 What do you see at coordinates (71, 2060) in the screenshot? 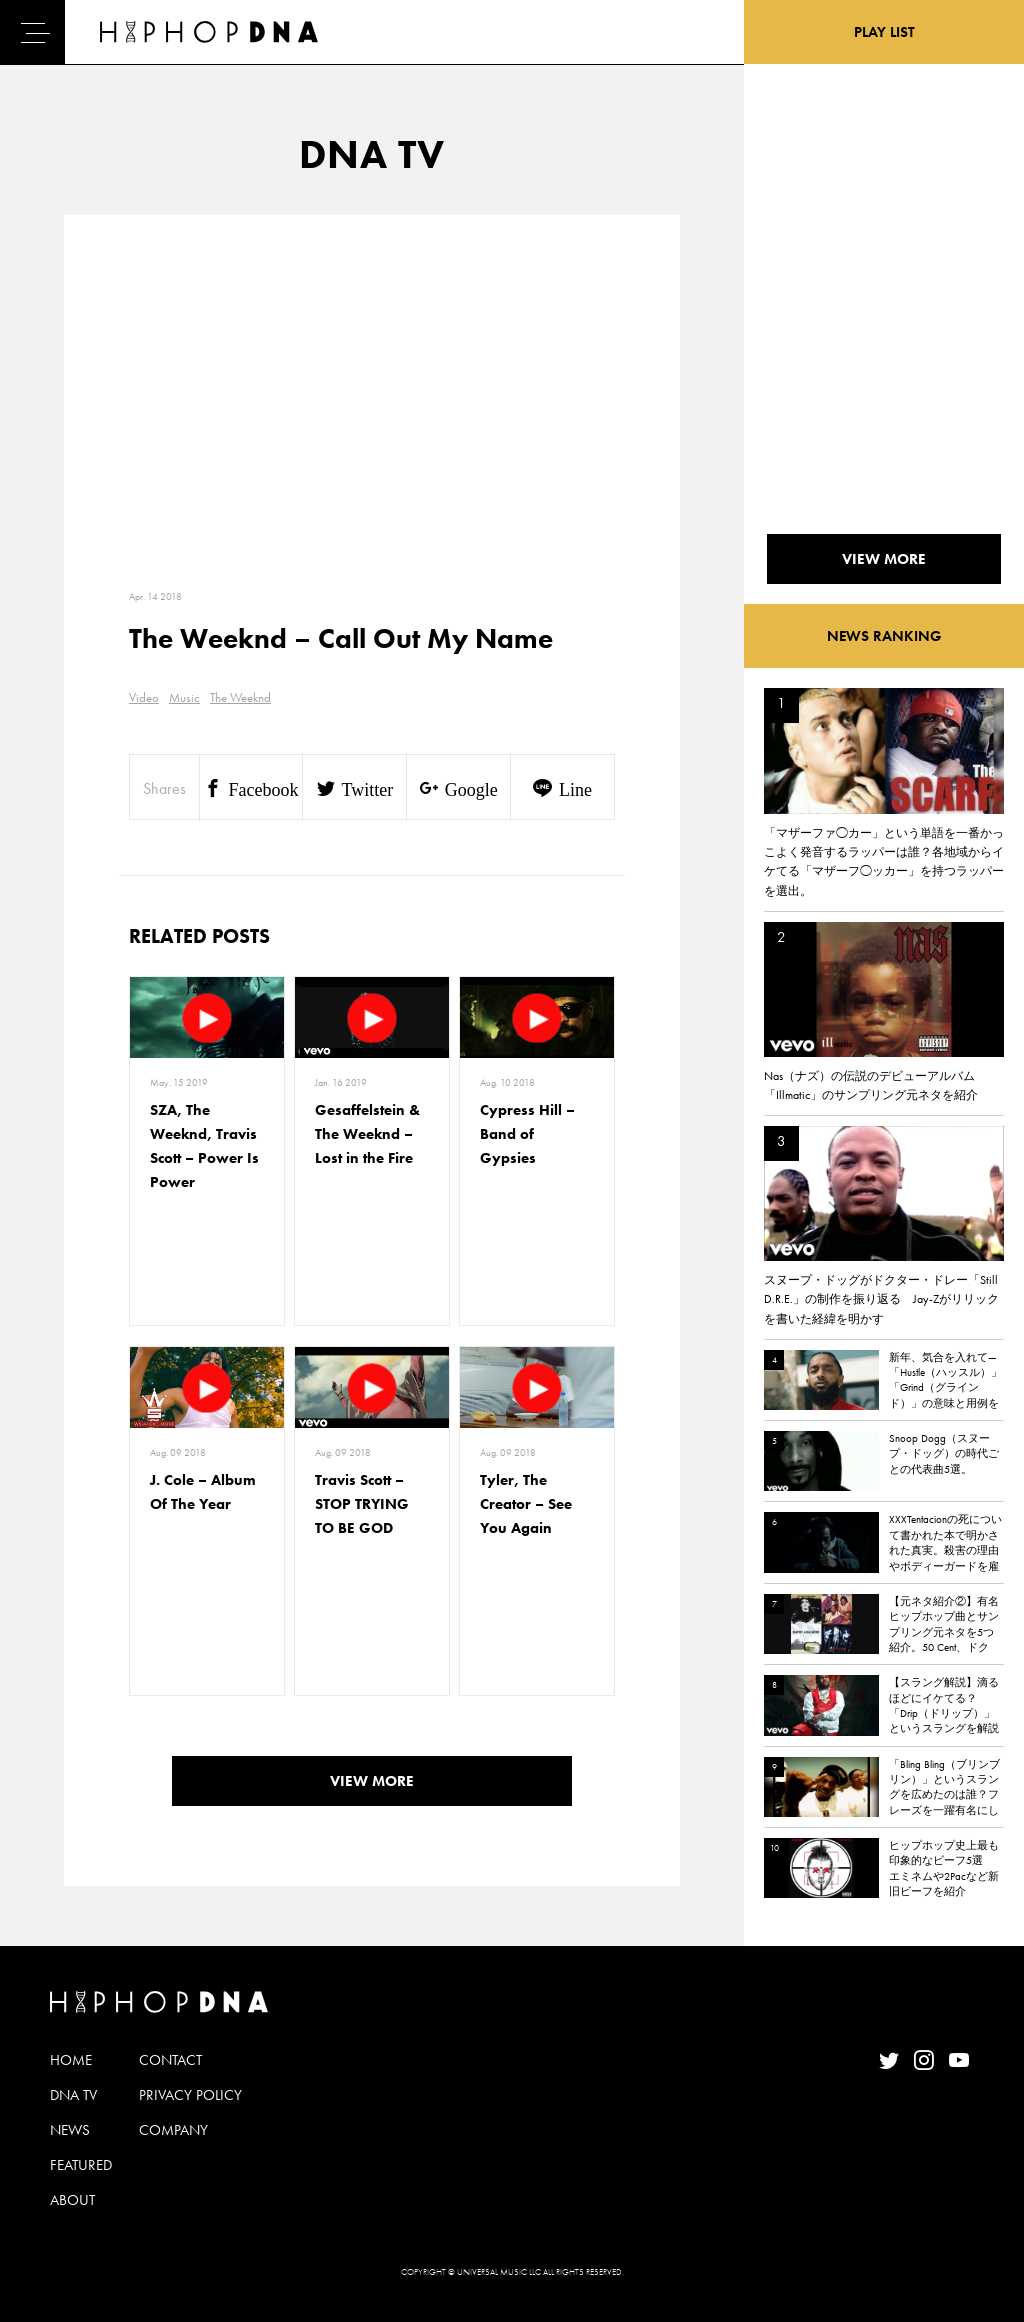
I see `HOME` at bounding box center [71, 2060].